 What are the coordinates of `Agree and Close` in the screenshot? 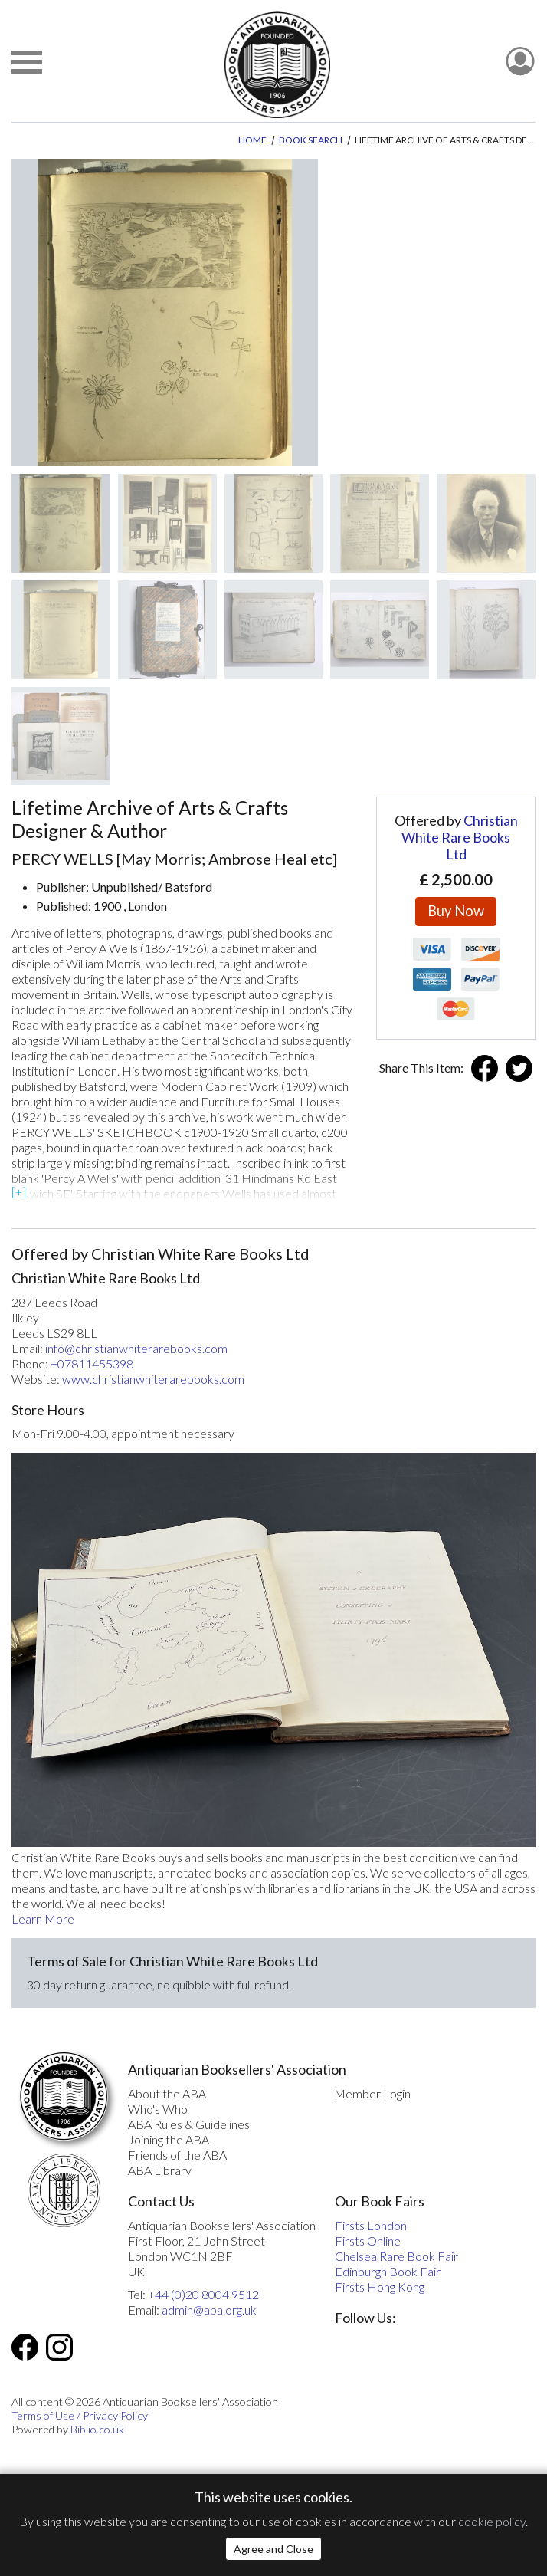 It's located at (273, 2548).